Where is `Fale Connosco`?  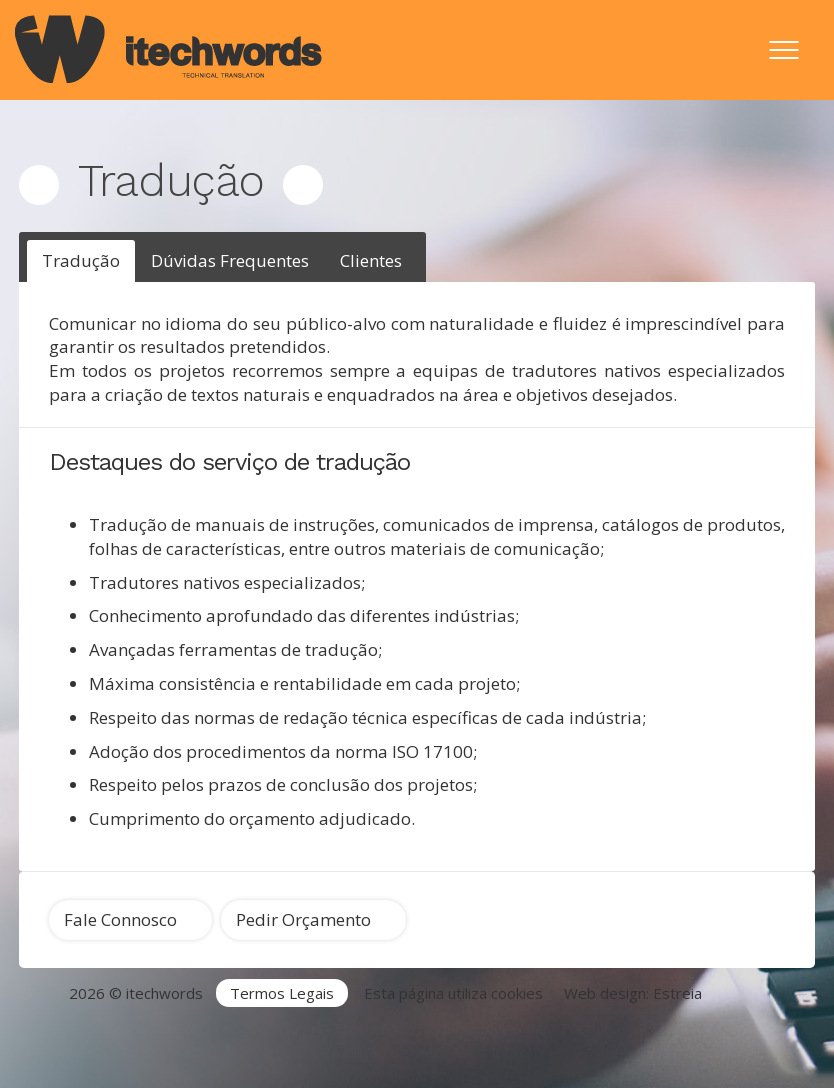
Fale Connosco is located at coordinates (120, 919).